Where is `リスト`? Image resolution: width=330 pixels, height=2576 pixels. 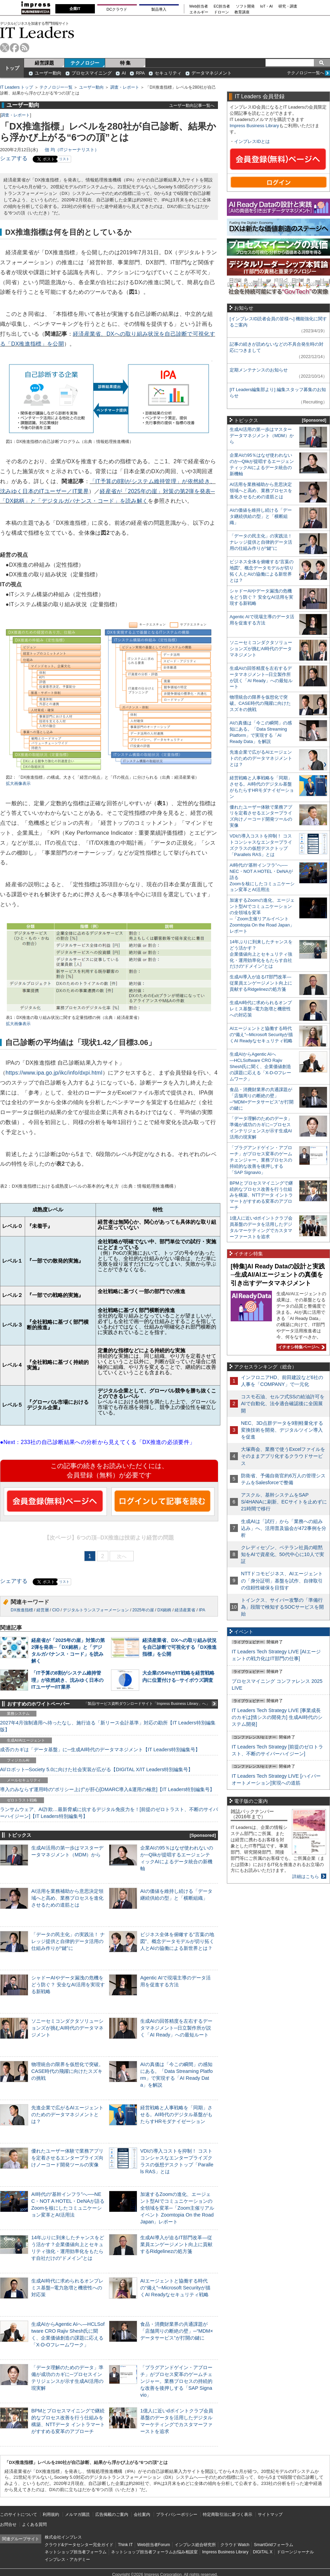 リスト is located at coordinates (64, 159).